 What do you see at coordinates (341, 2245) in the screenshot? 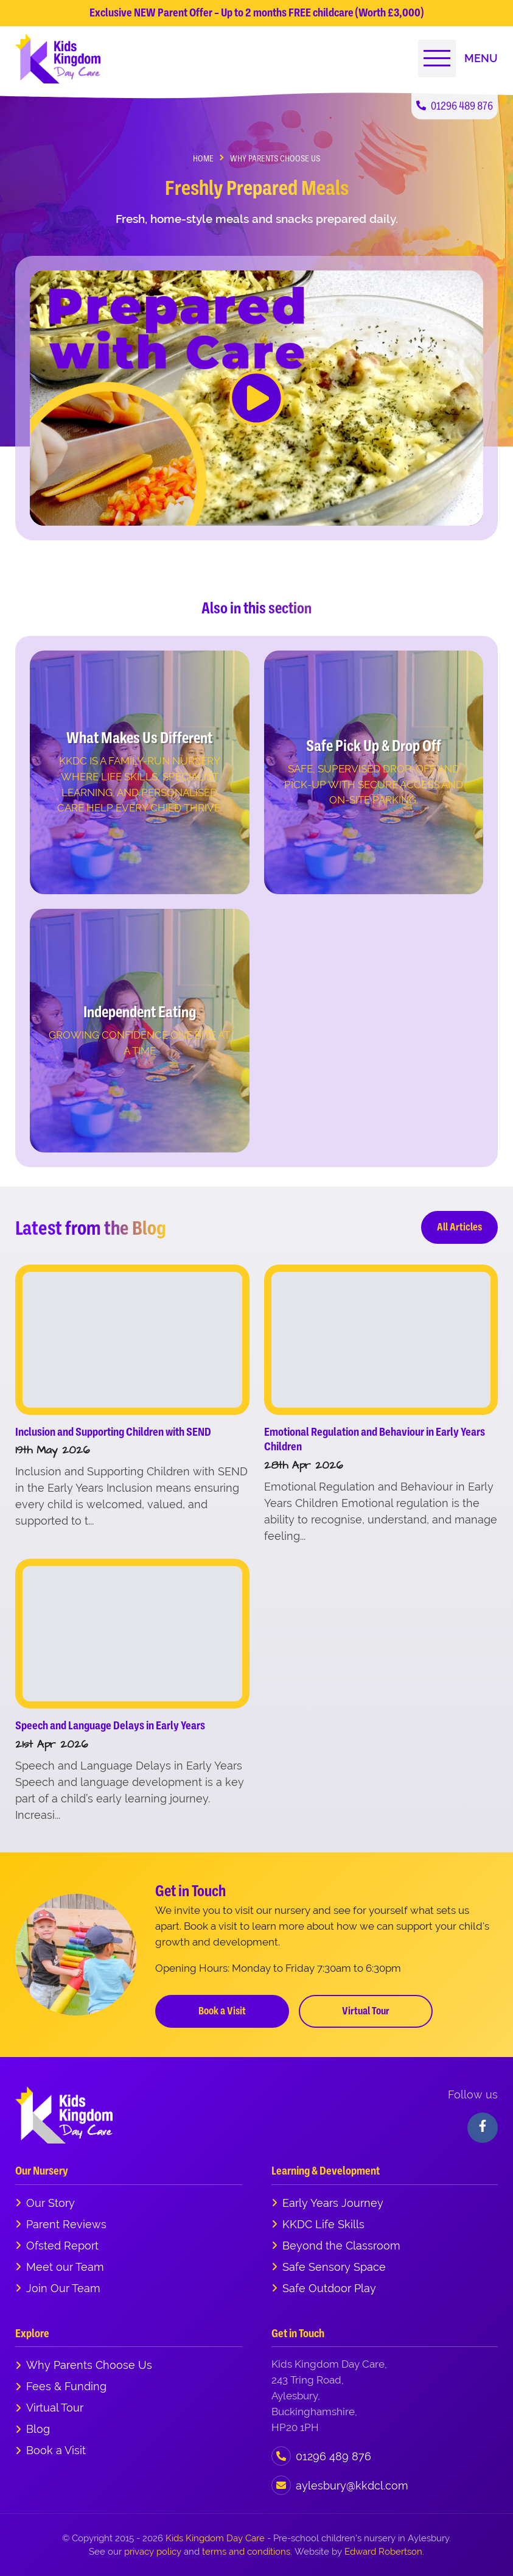
I see `Beyond the Classroom` at bounding box center [341, 2245].